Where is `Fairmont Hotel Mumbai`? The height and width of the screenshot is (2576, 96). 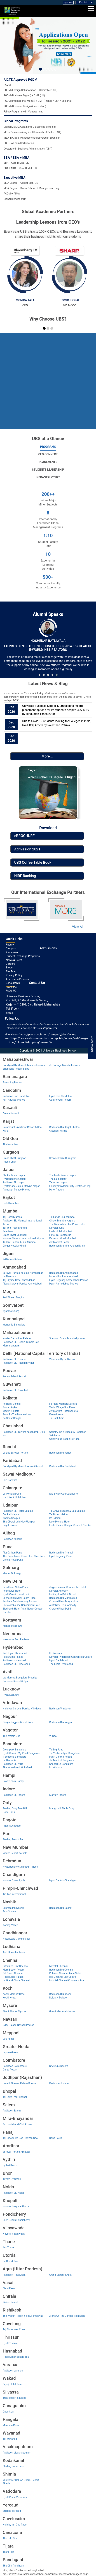 Fairmont Hotel Mumbai is located at coordinates (62, 1238).